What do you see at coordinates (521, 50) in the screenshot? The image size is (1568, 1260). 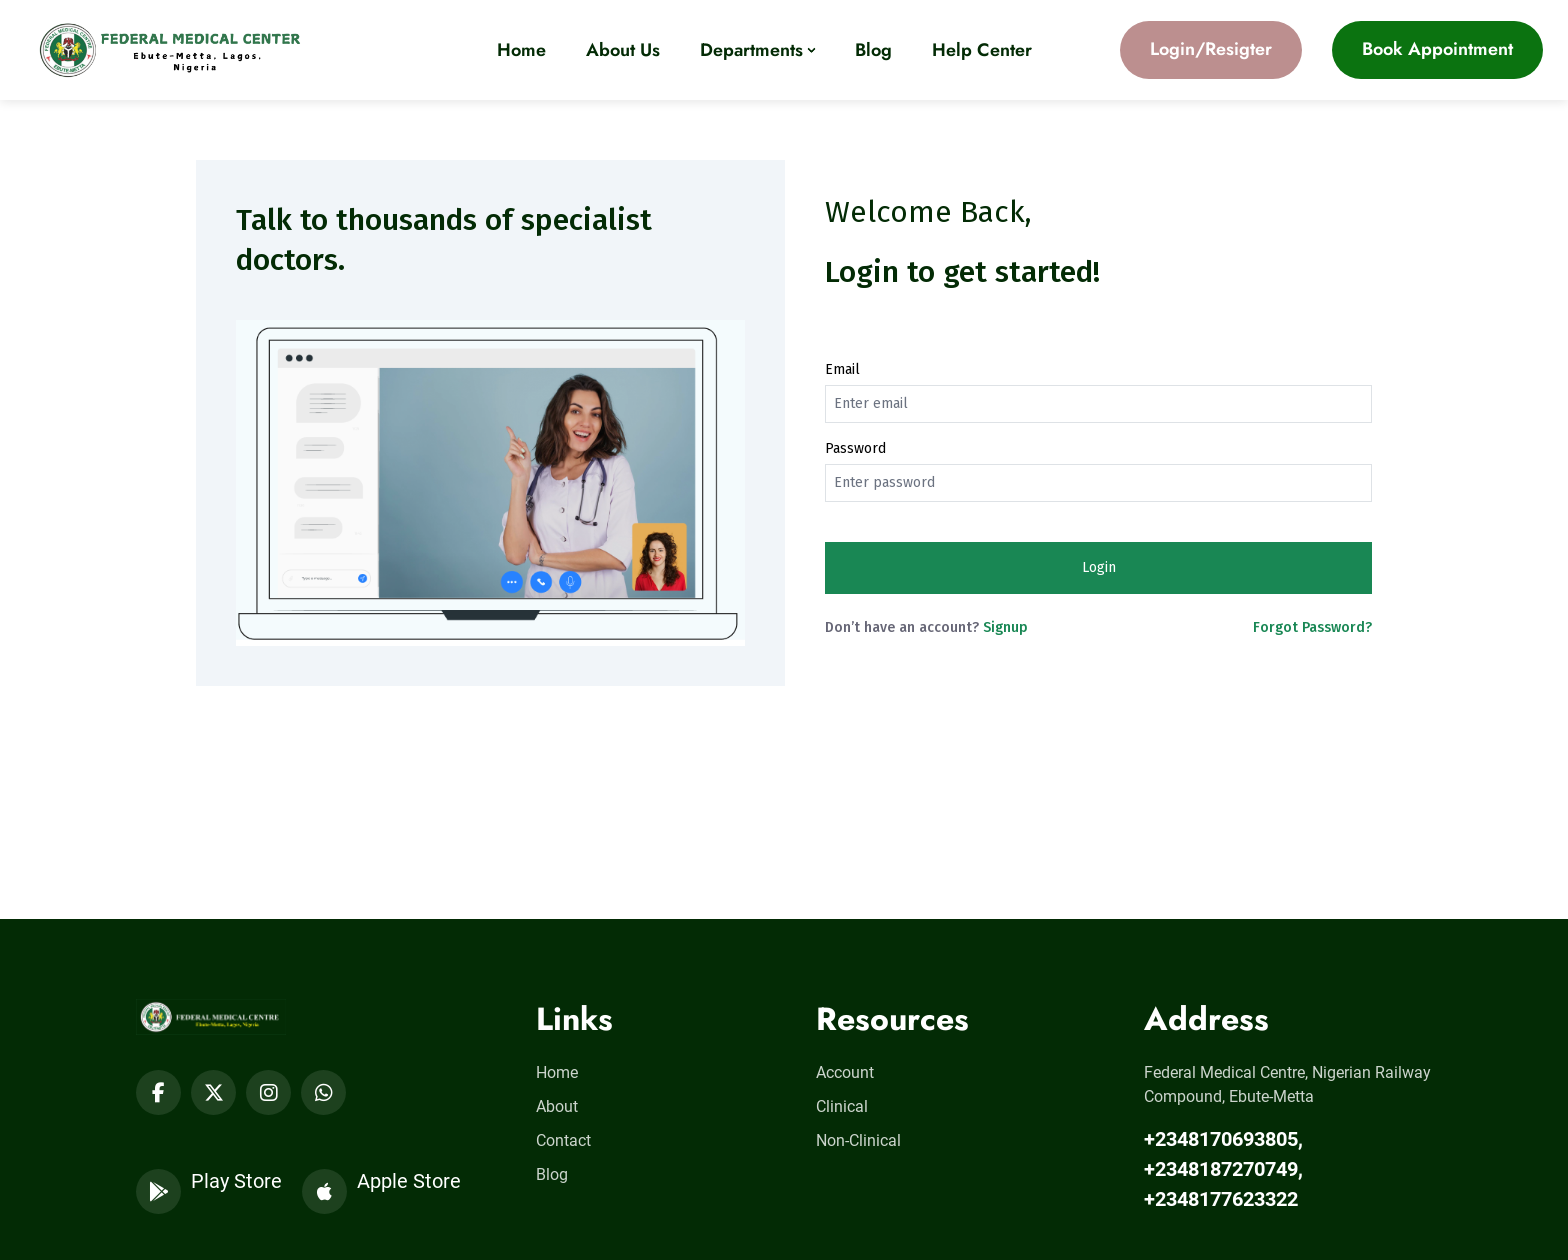 I see `Home` at bounding box center [521, 50].